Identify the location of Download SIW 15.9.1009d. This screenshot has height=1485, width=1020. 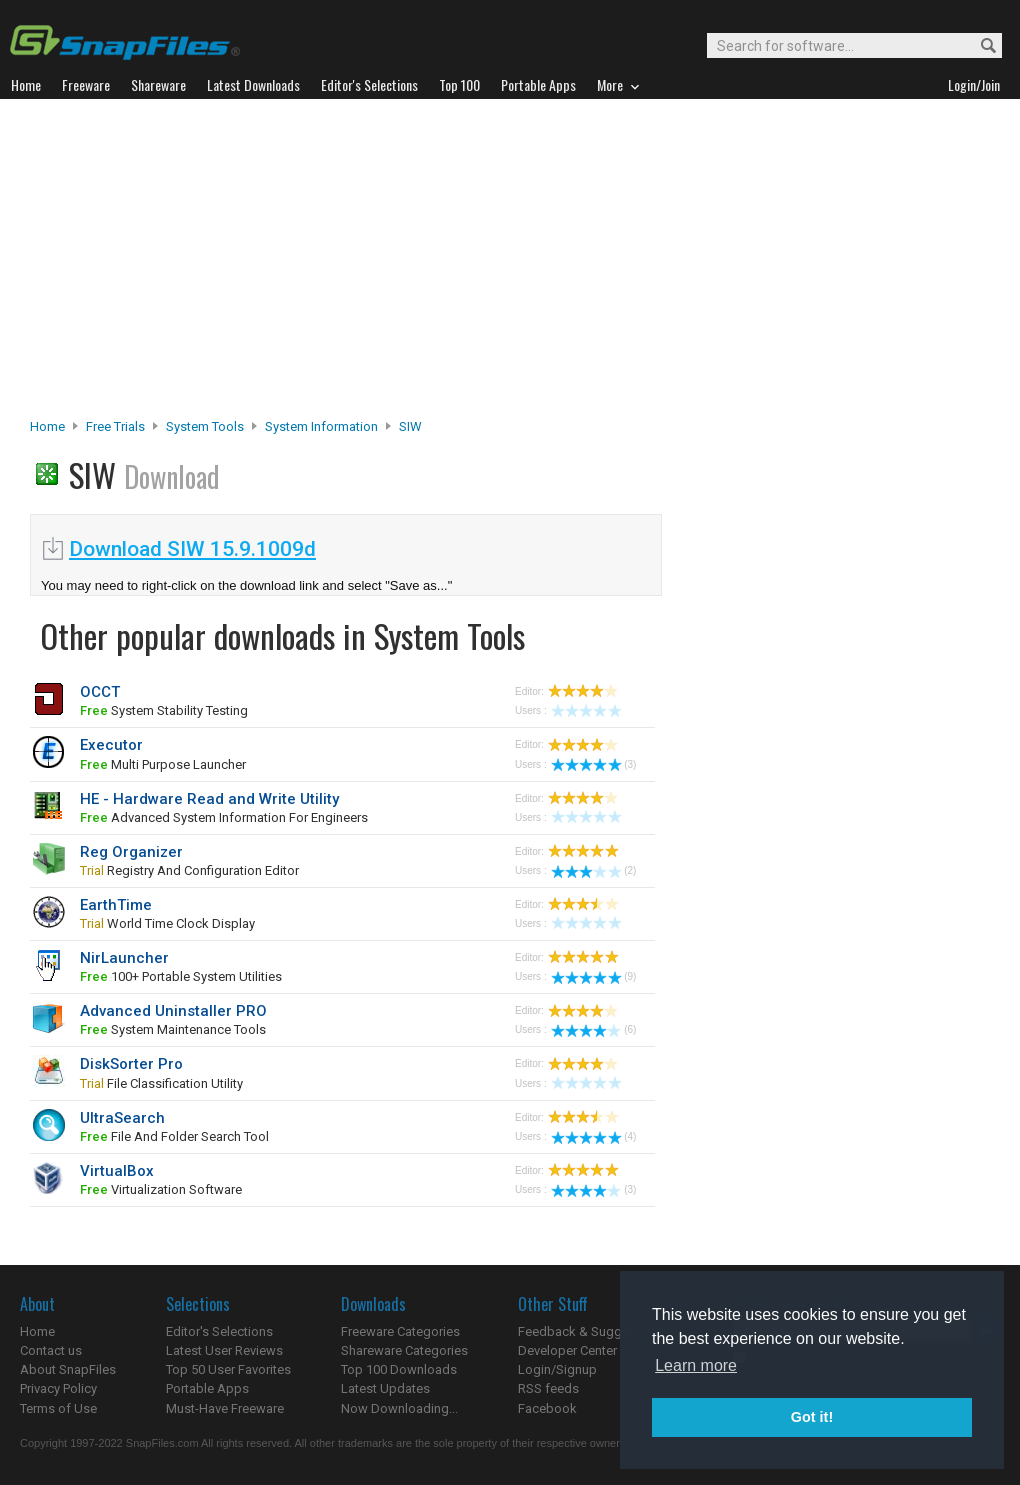
(192, 549).